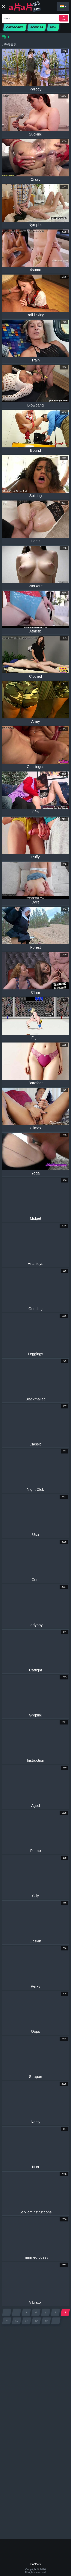 Image resolution: width=71 pixels, height=2576 pixels. What do you see at coordinates (36, 2320) in the screenshot?
I see `12 [page 12]` at bounding box center [36, 2320].